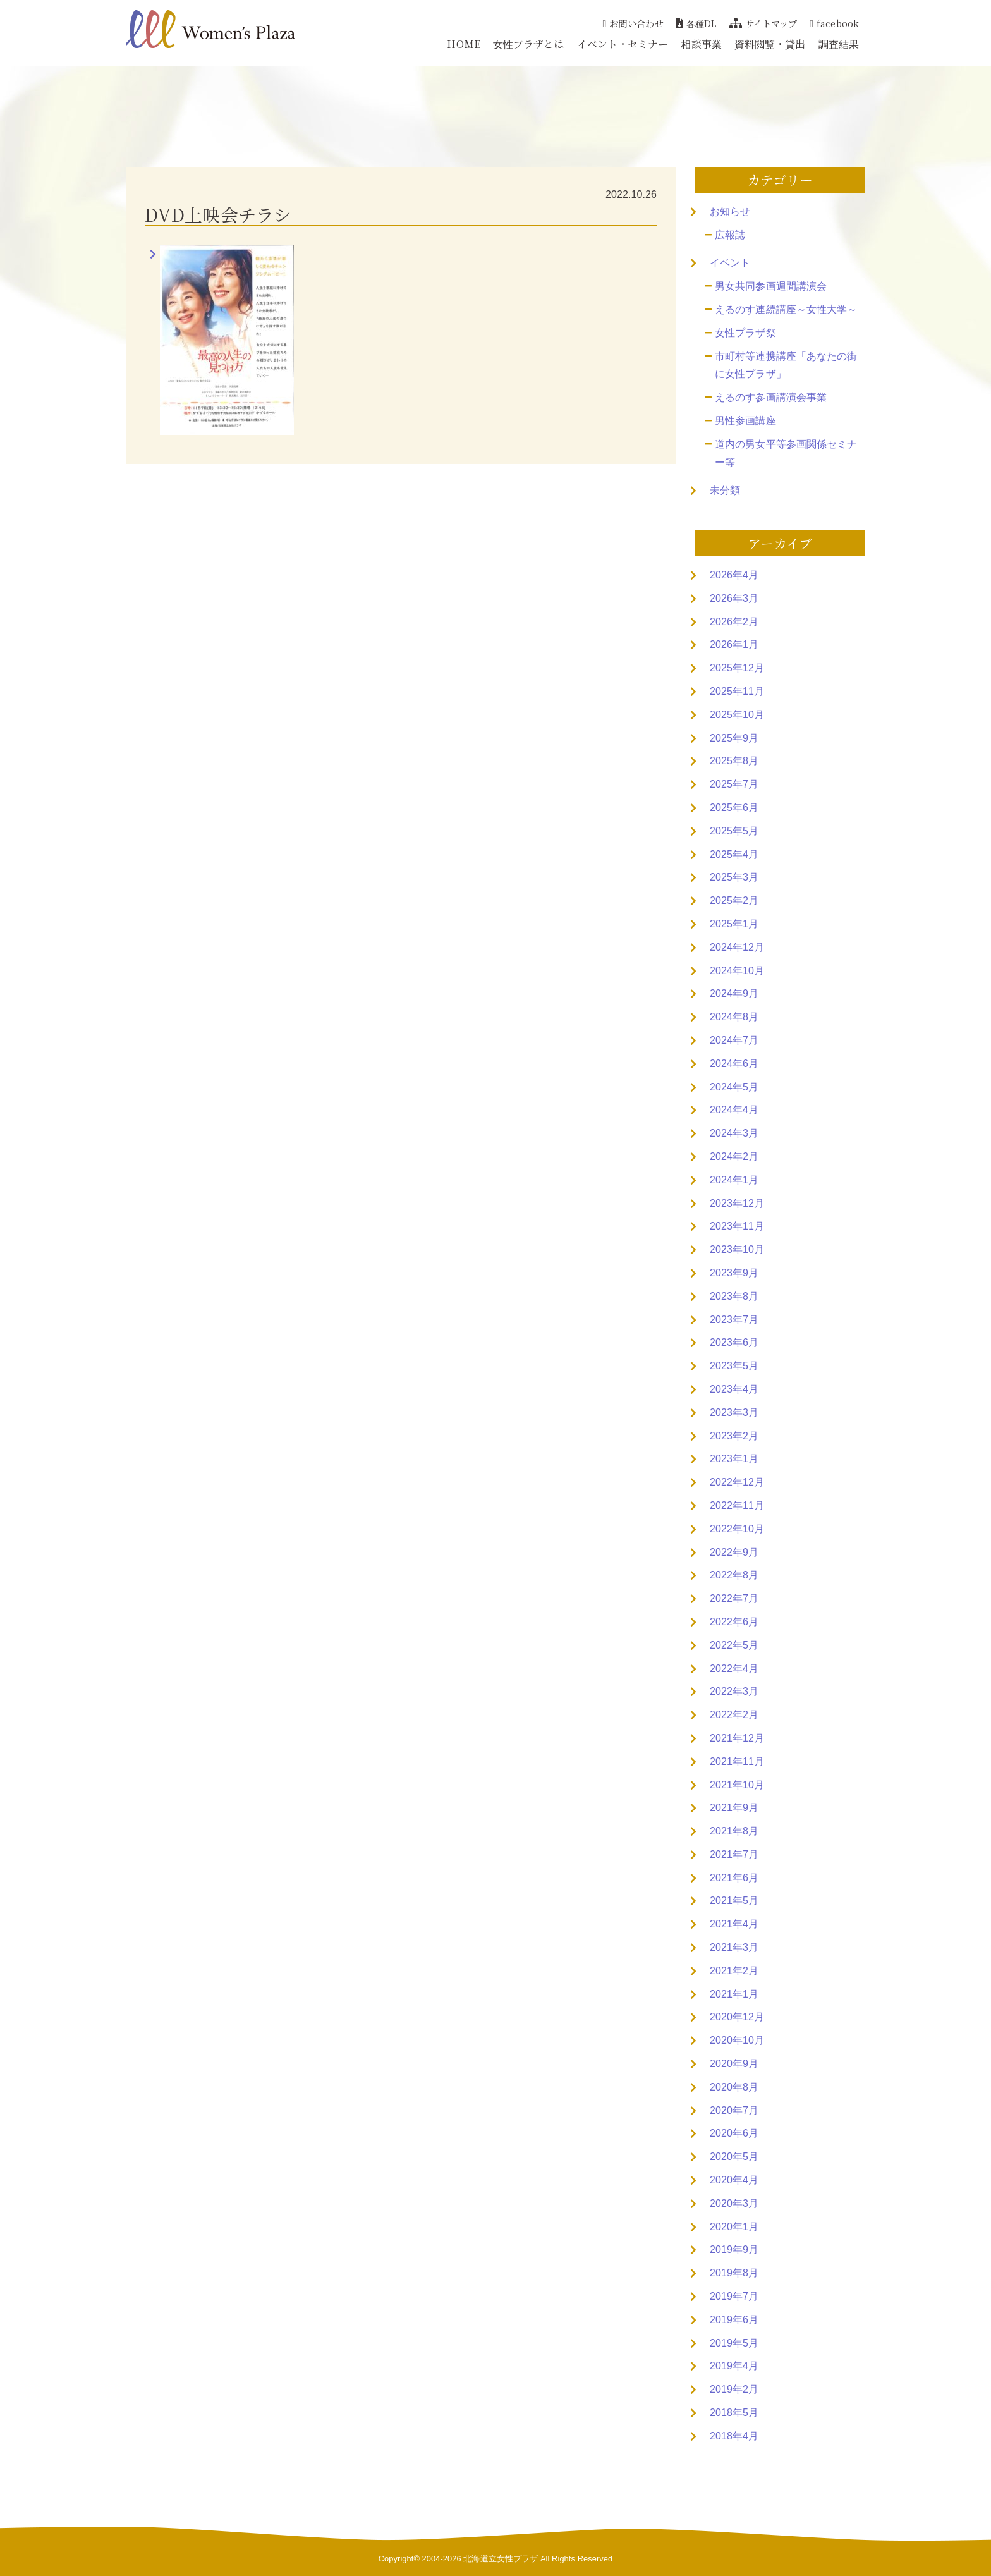  Describe the element at coordinates (734, 1877) in the screenshot. I see `2021年6月` at that location.